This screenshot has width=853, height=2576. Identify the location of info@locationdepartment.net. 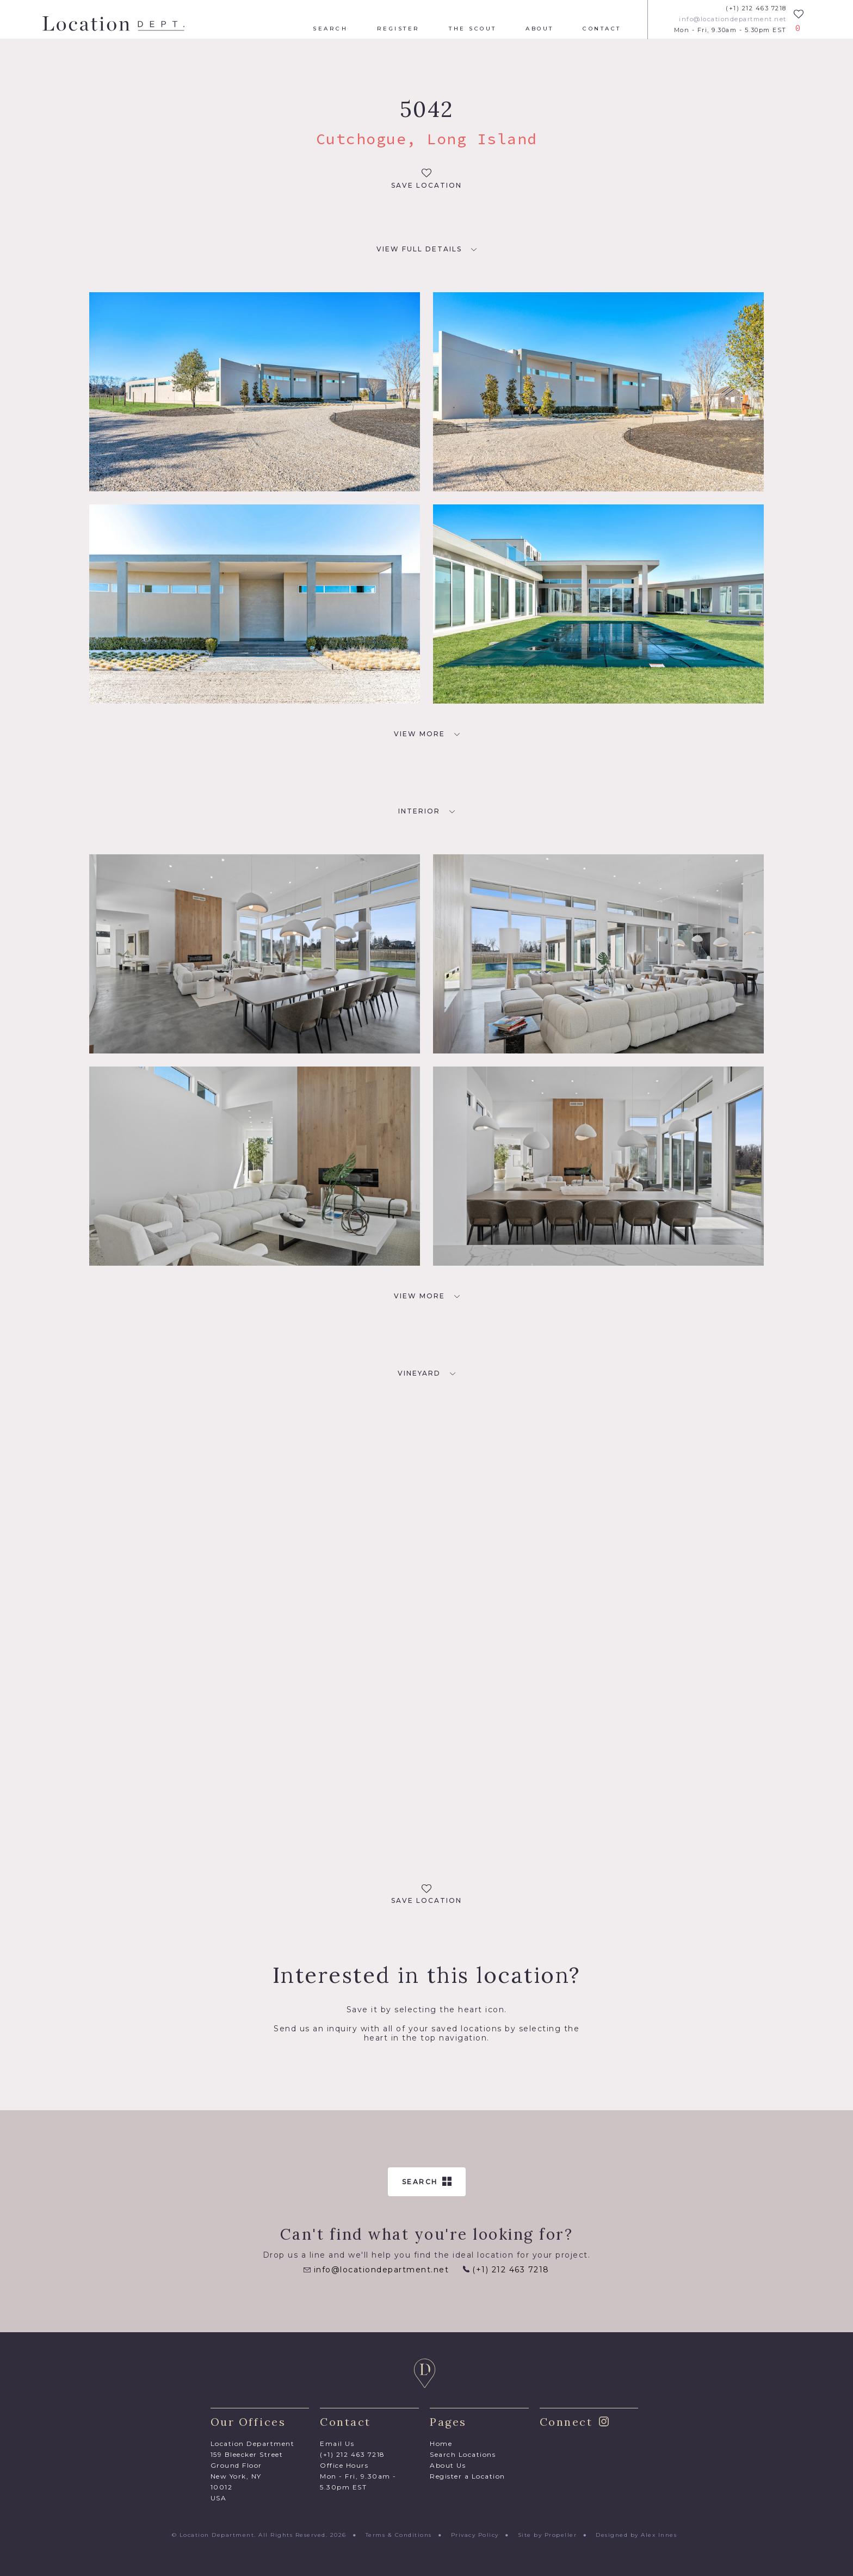
(733, 19).